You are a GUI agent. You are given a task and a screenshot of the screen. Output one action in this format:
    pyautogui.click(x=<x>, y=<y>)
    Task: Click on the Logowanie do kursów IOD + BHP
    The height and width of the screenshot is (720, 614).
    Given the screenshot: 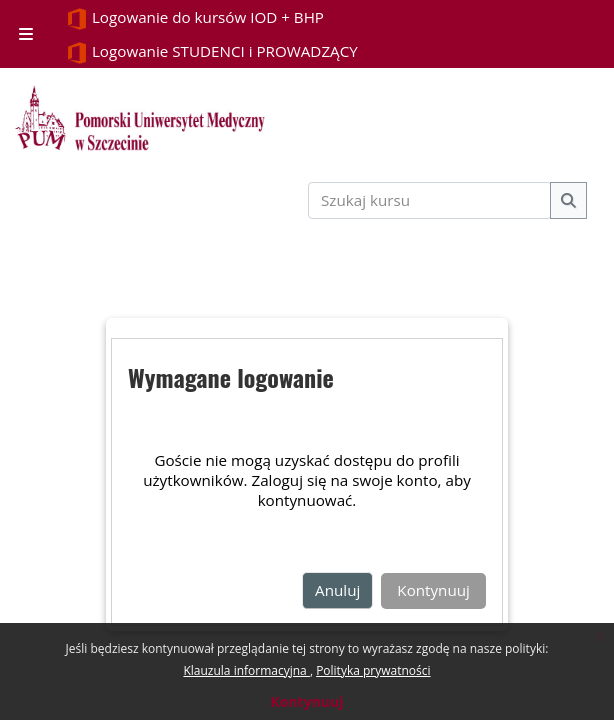 What is the action you would take?
    pyautogui.click(x=195, y=18)
    